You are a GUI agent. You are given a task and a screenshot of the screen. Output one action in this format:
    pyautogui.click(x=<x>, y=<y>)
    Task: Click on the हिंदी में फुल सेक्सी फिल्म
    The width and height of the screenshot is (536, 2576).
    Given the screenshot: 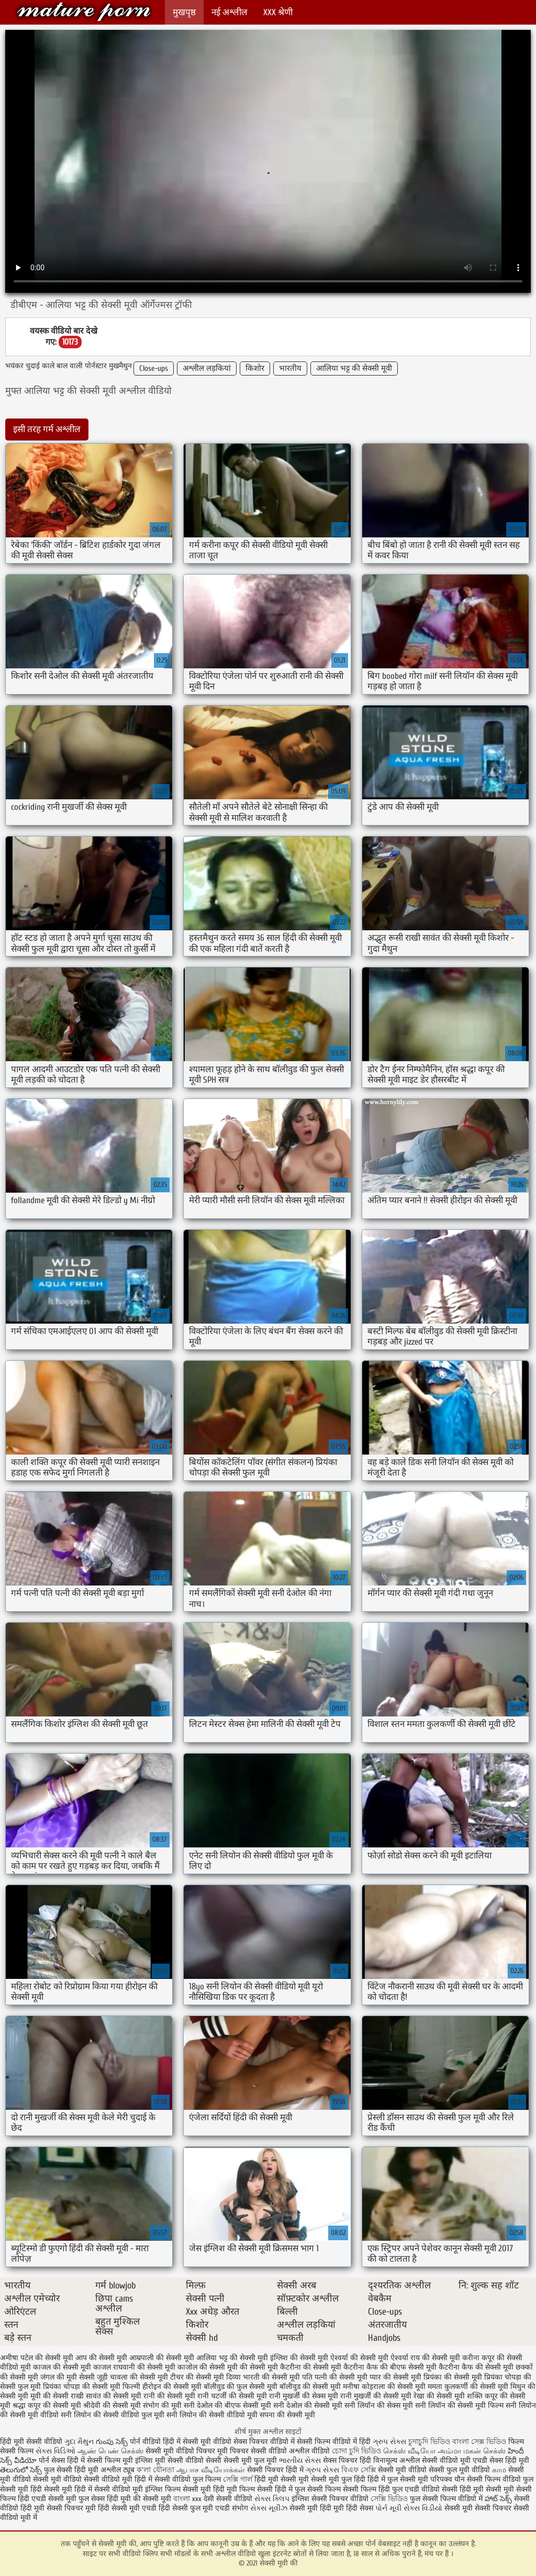 What is the action you would take?
    pyautogui.click(x=308, y=2489)
    